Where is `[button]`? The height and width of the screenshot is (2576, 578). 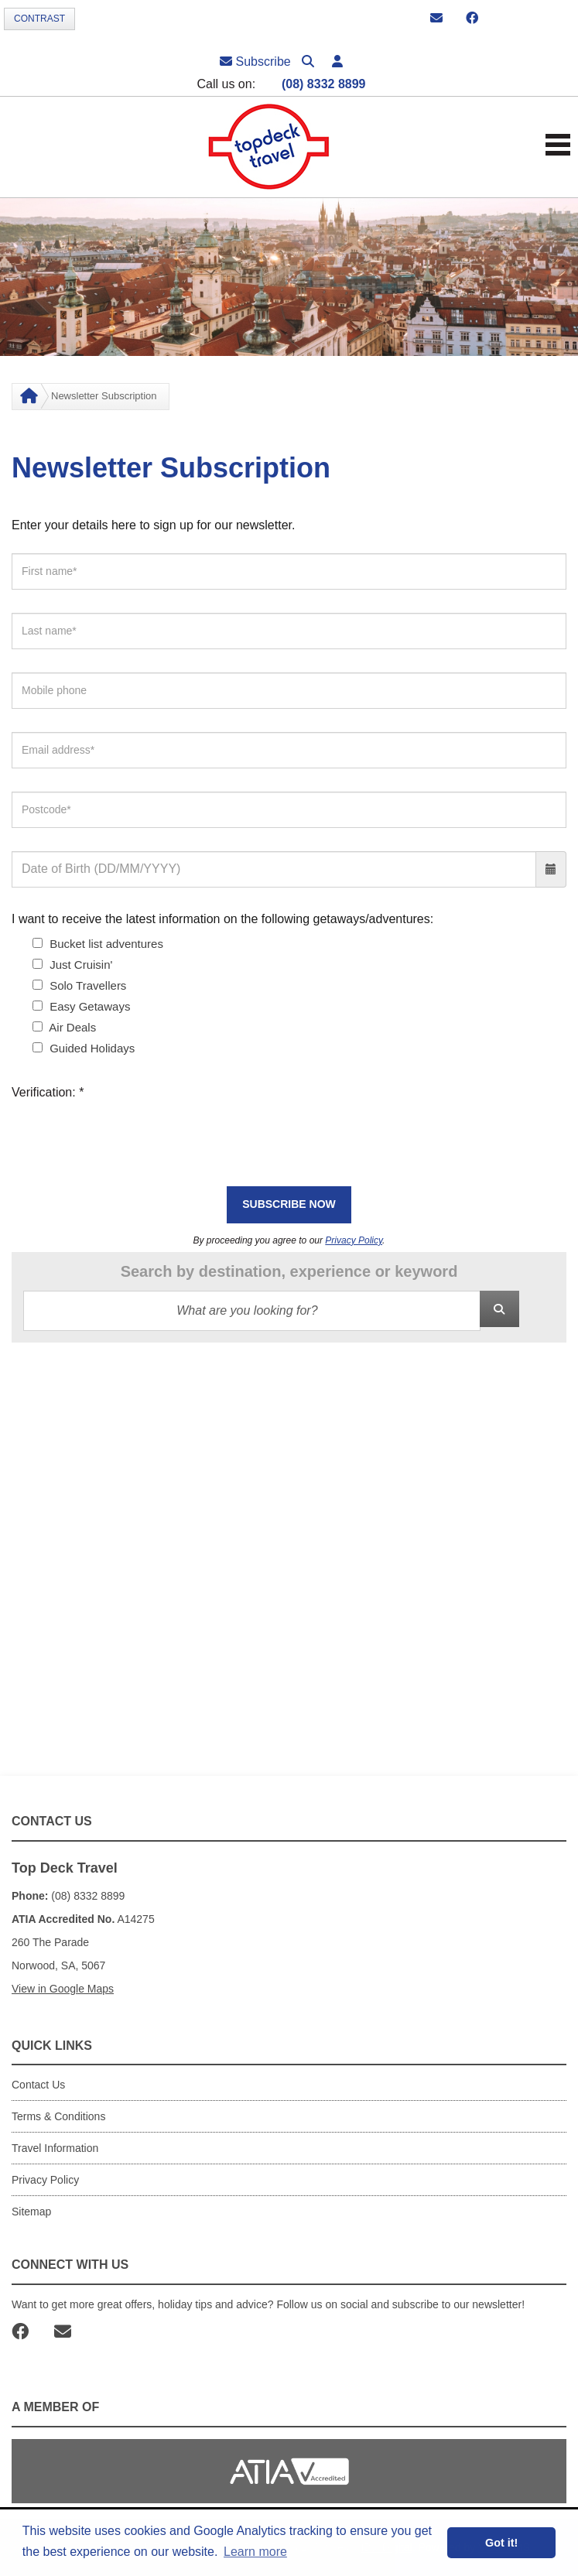 [button] is located at coordinates (337, 61).